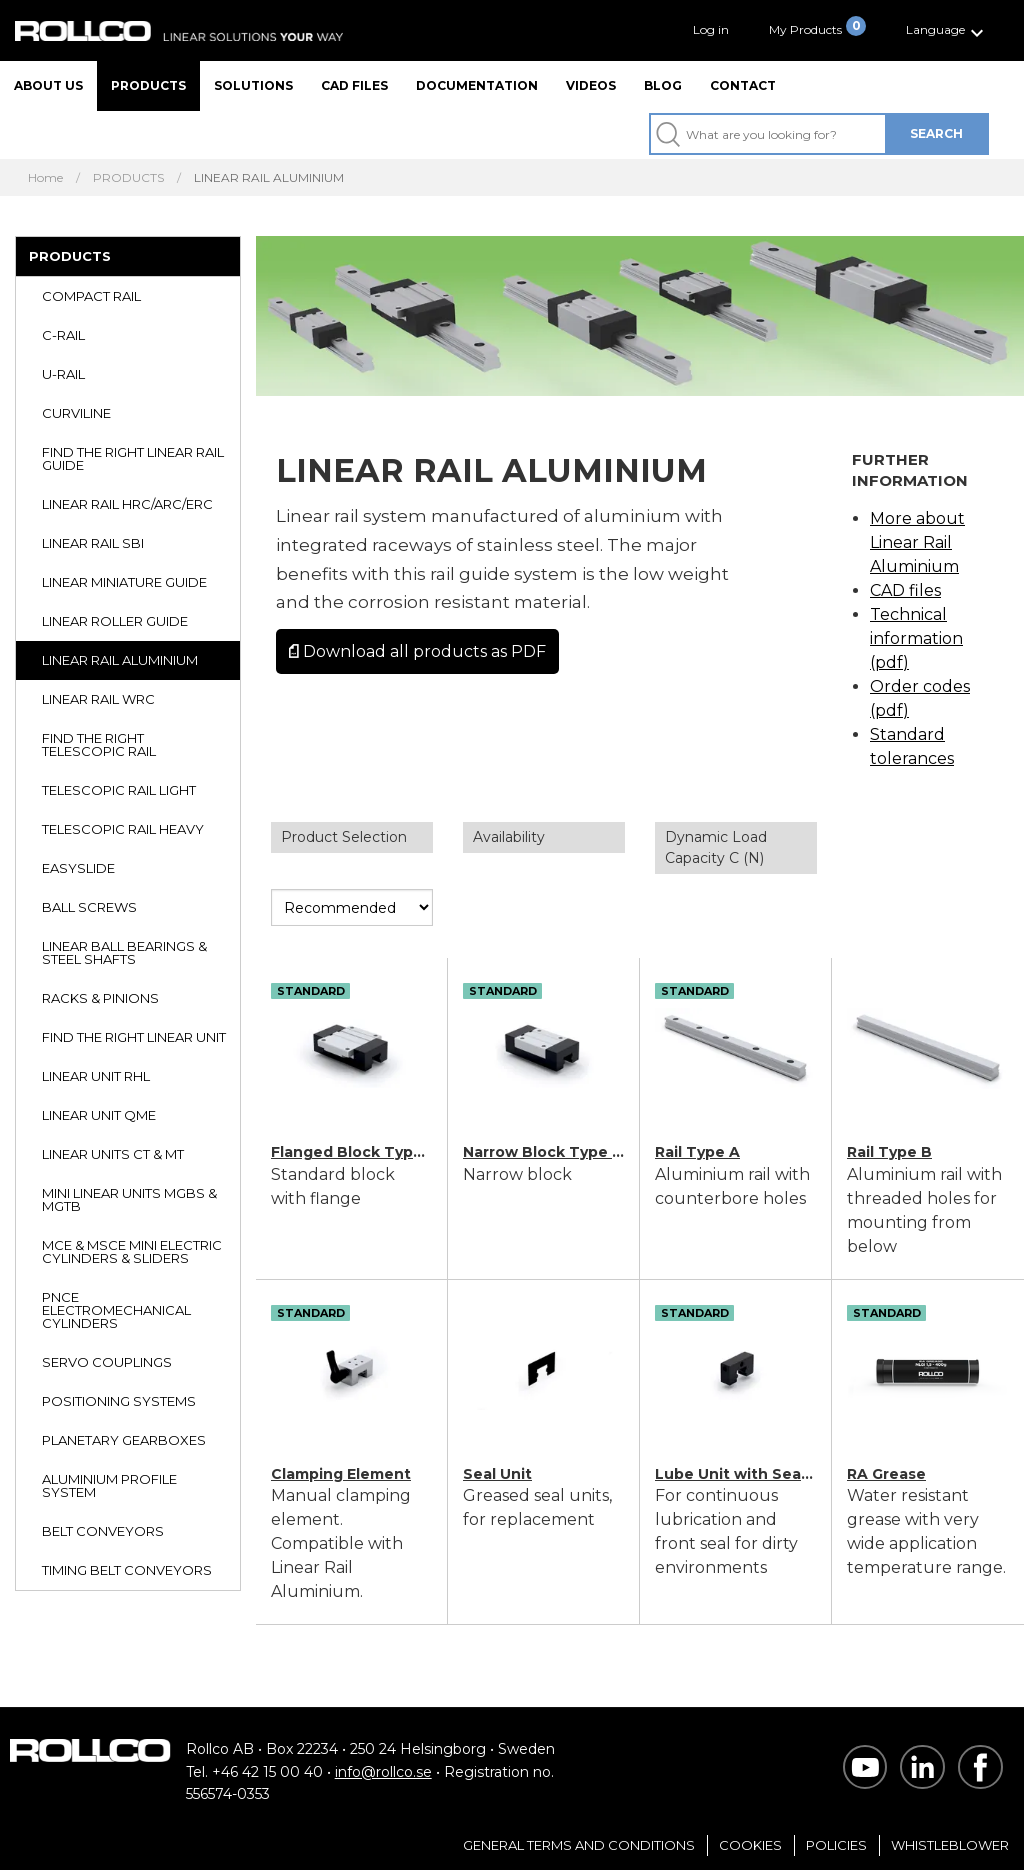 Image resolution: width=1024 pixels, height=1870 pixels. I want to click on info@rollco.se, so click(383, 1772).